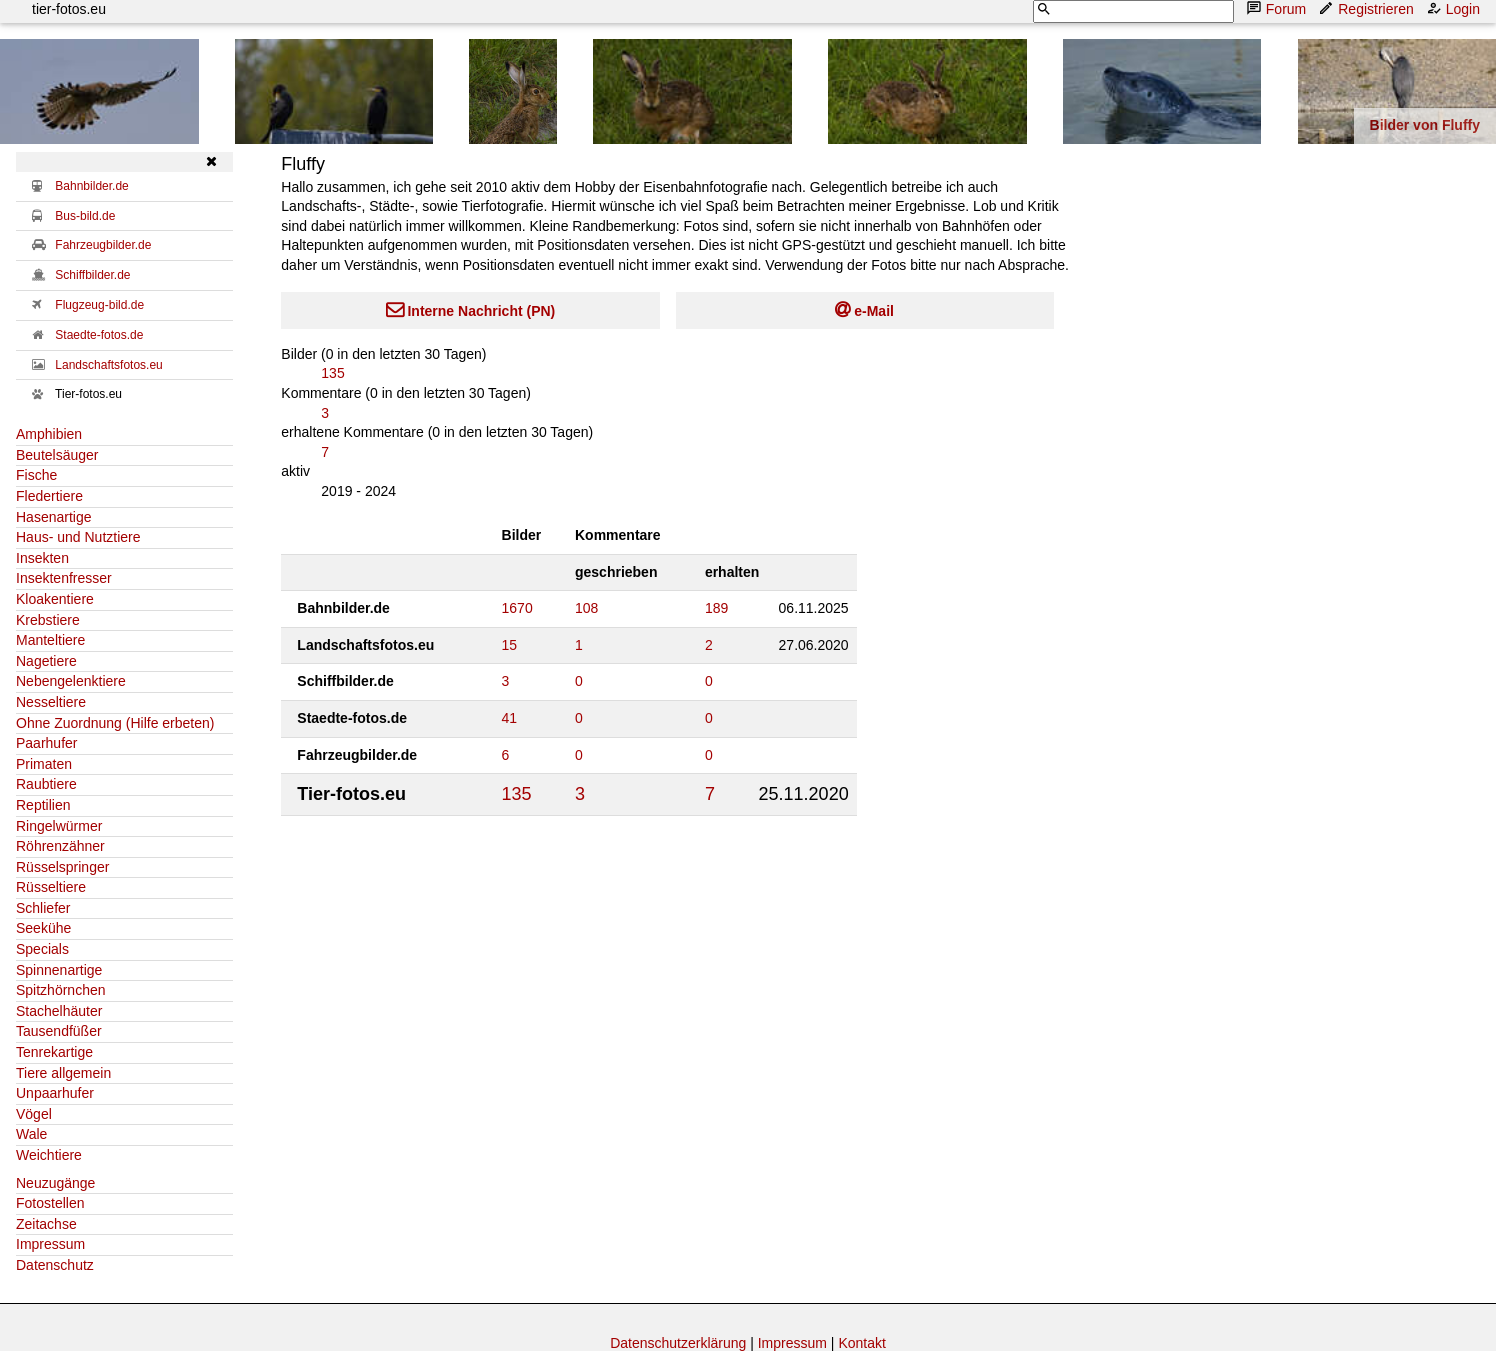 This screenshot has height=1351, width=1496. Describe the element at coordinates (510, 718) in the screenshot. I see `41` at that location.